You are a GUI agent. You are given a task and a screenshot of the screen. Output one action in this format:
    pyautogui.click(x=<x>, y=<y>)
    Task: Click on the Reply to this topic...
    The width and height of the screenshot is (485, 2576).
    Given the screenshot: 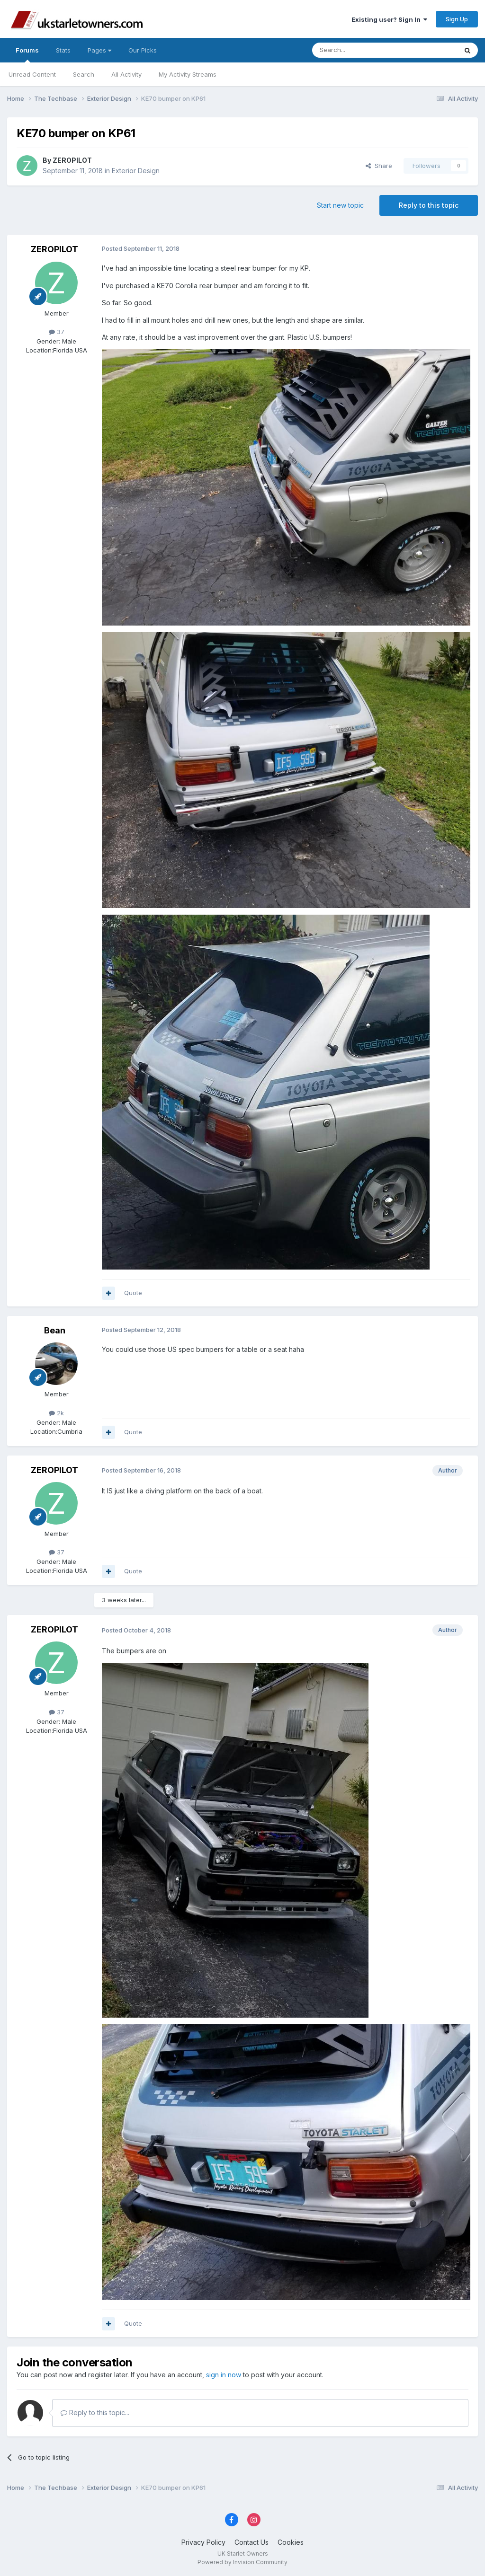 What is the action you would take?
    pyautogui.click(x=95, y=2412)
    